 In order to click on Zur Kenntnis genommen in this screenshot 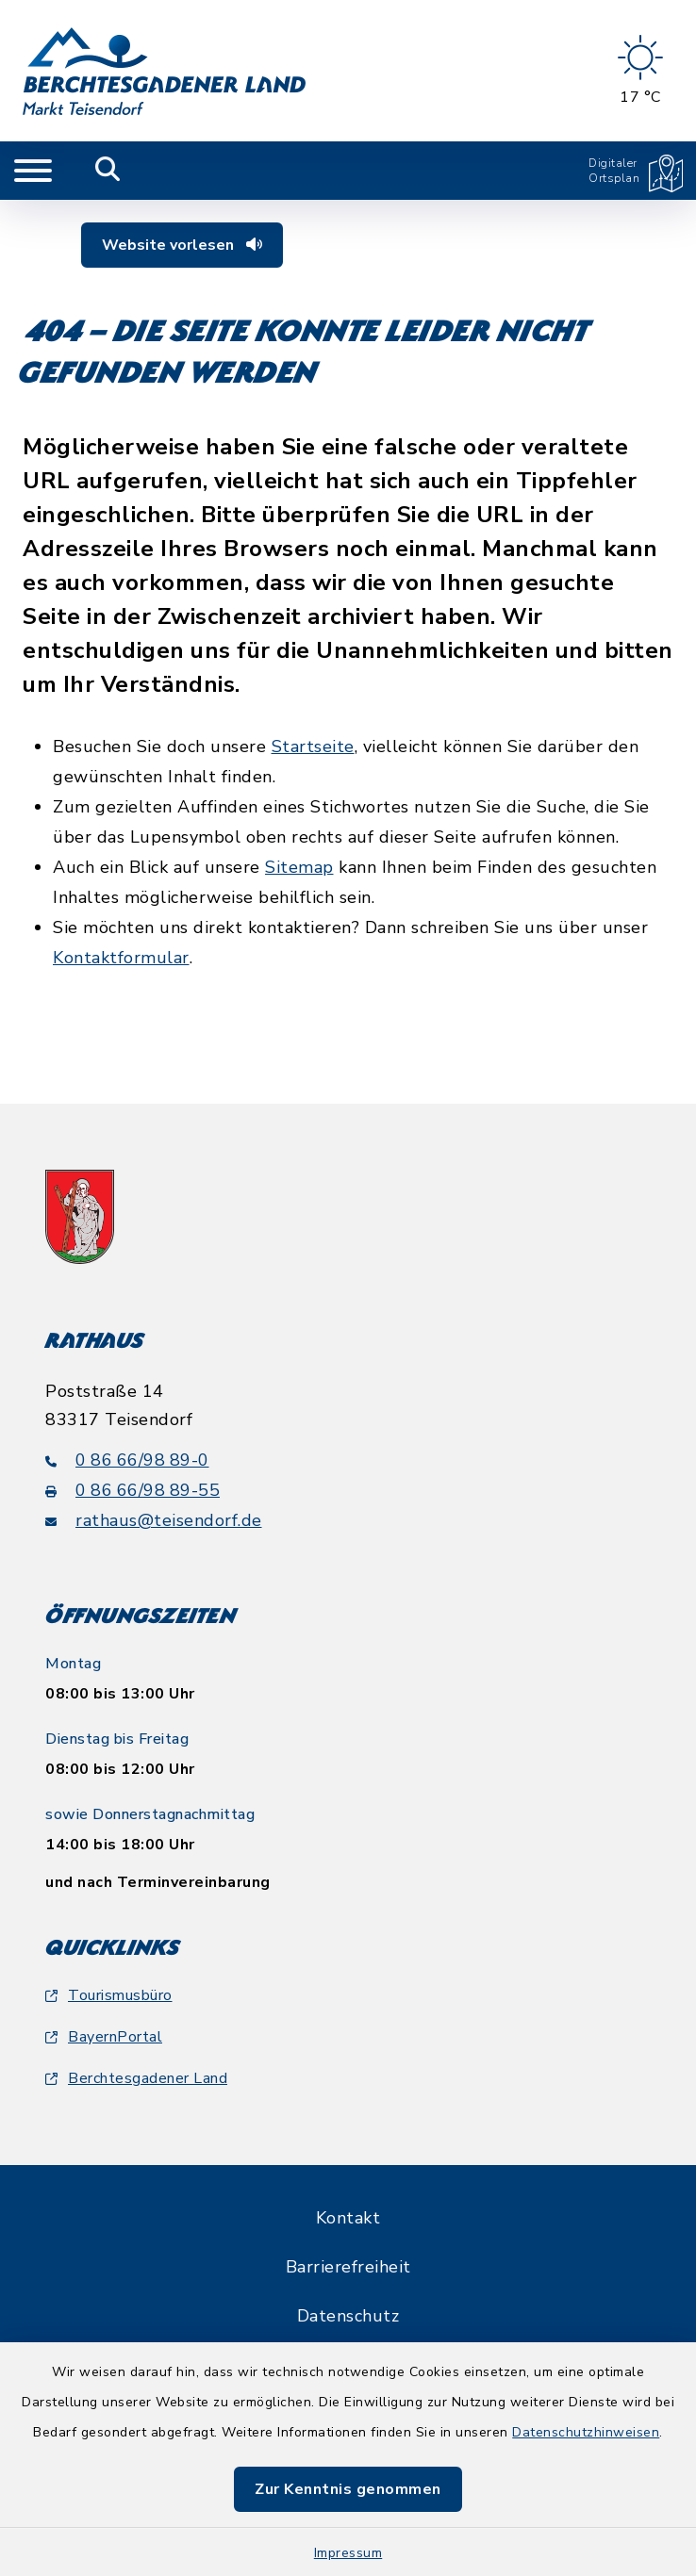, I will do `click(348, 2489)`.